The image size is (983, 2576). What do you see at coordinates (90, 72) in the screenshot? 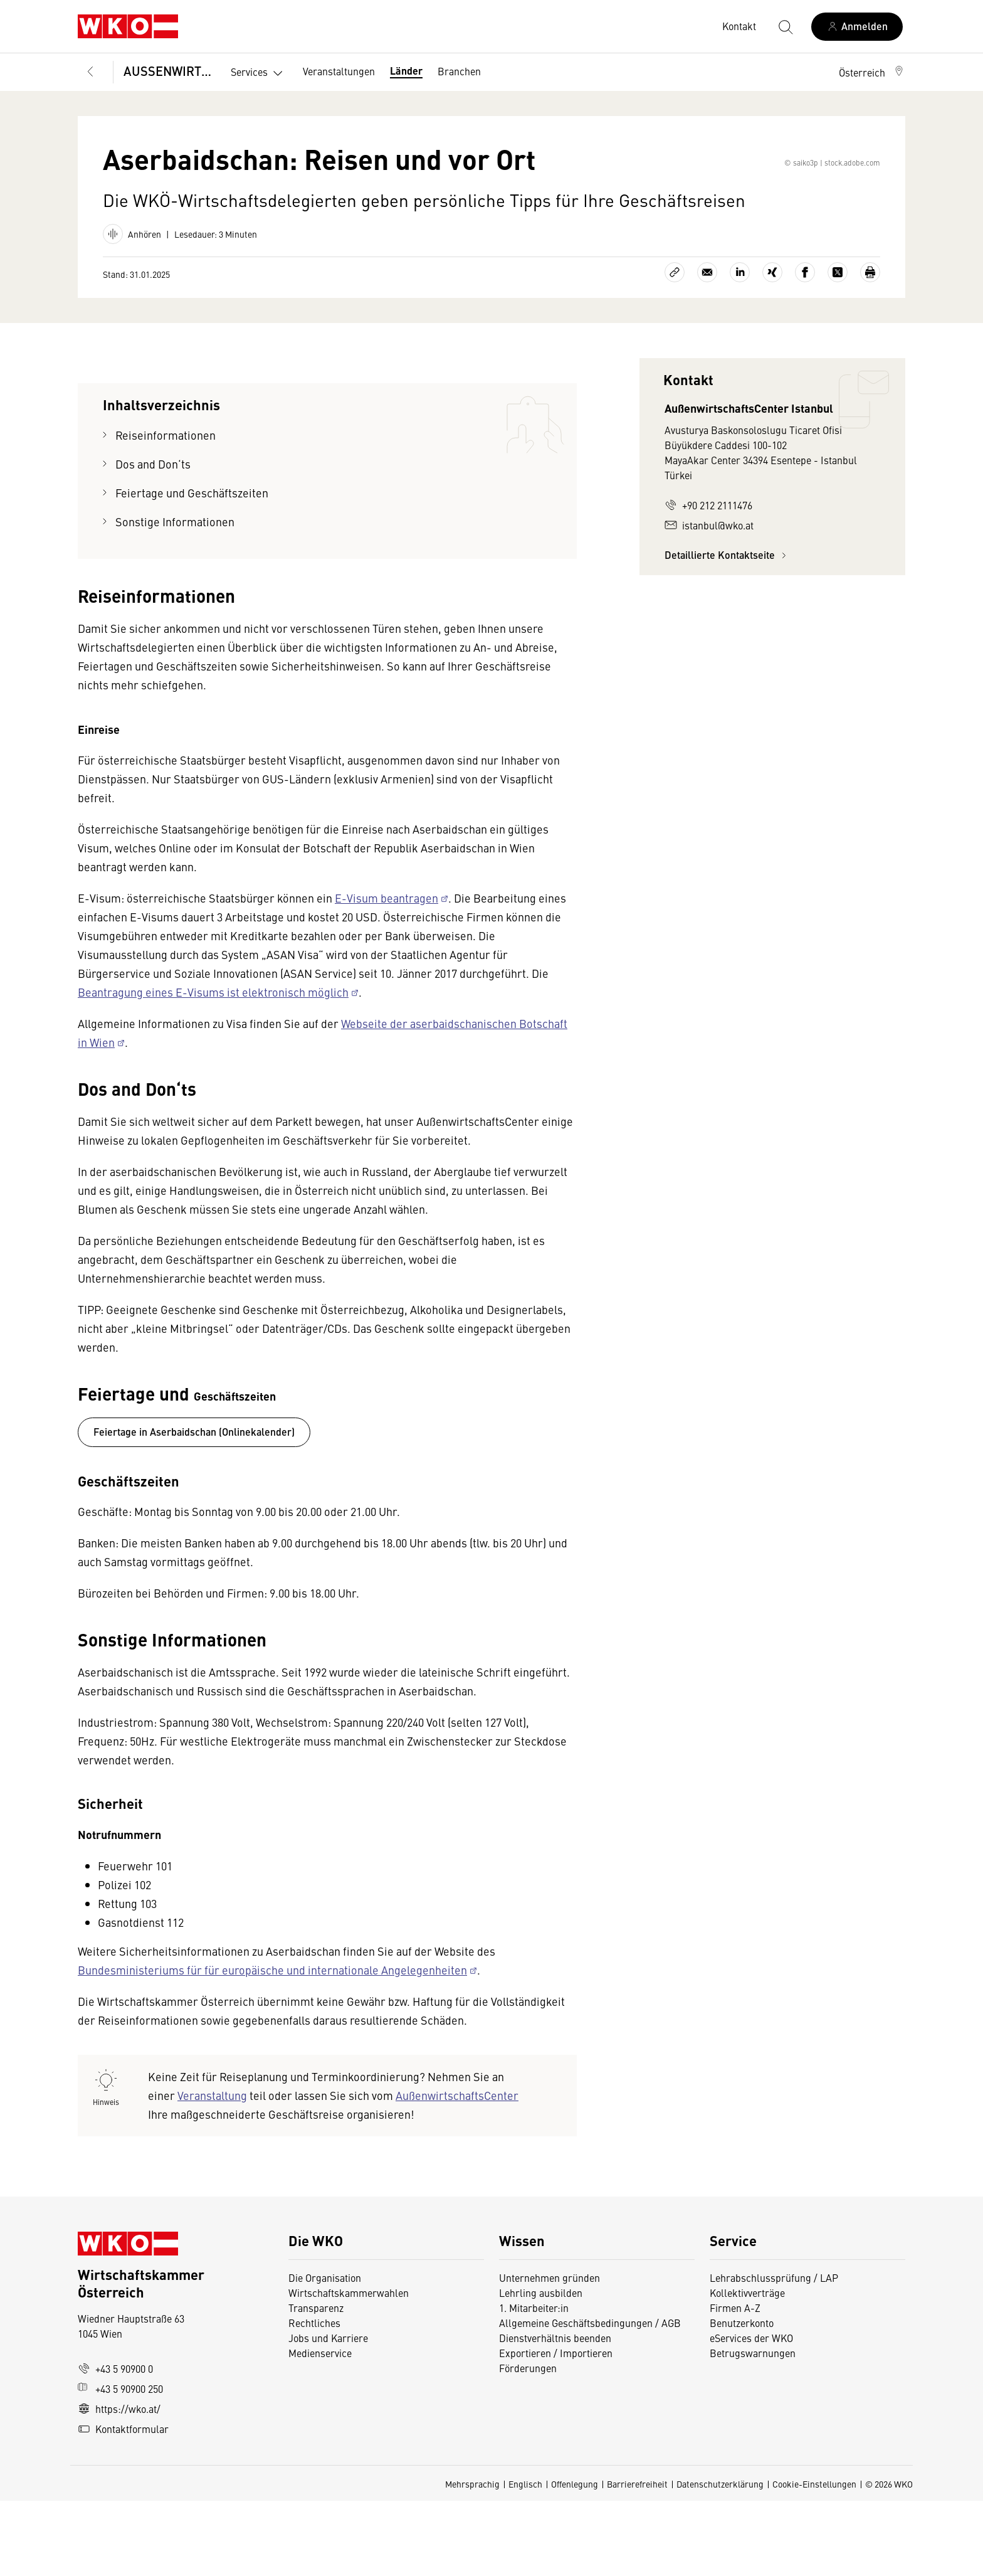
I see `[Zurück zur Hauptebene]` at bounding box center [90, 72].